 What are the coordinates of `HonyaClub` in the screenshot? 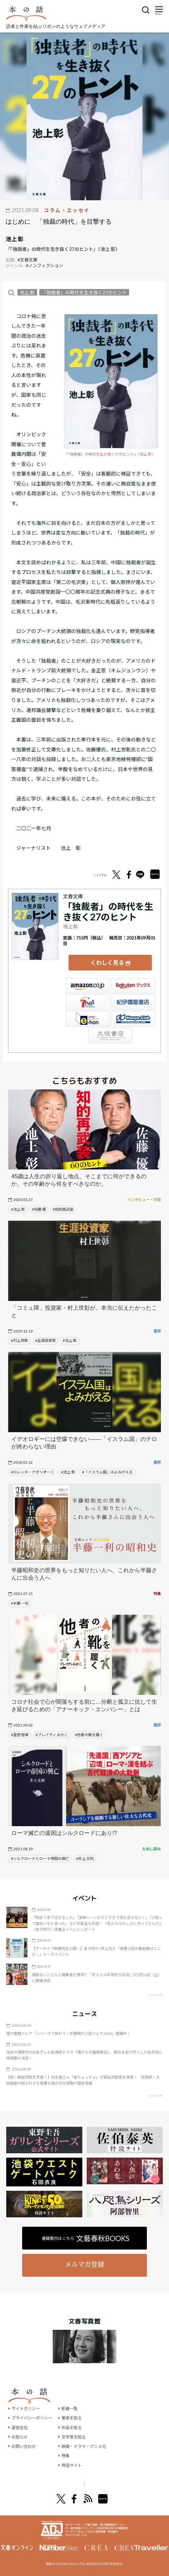 It's located at (133, 1013).